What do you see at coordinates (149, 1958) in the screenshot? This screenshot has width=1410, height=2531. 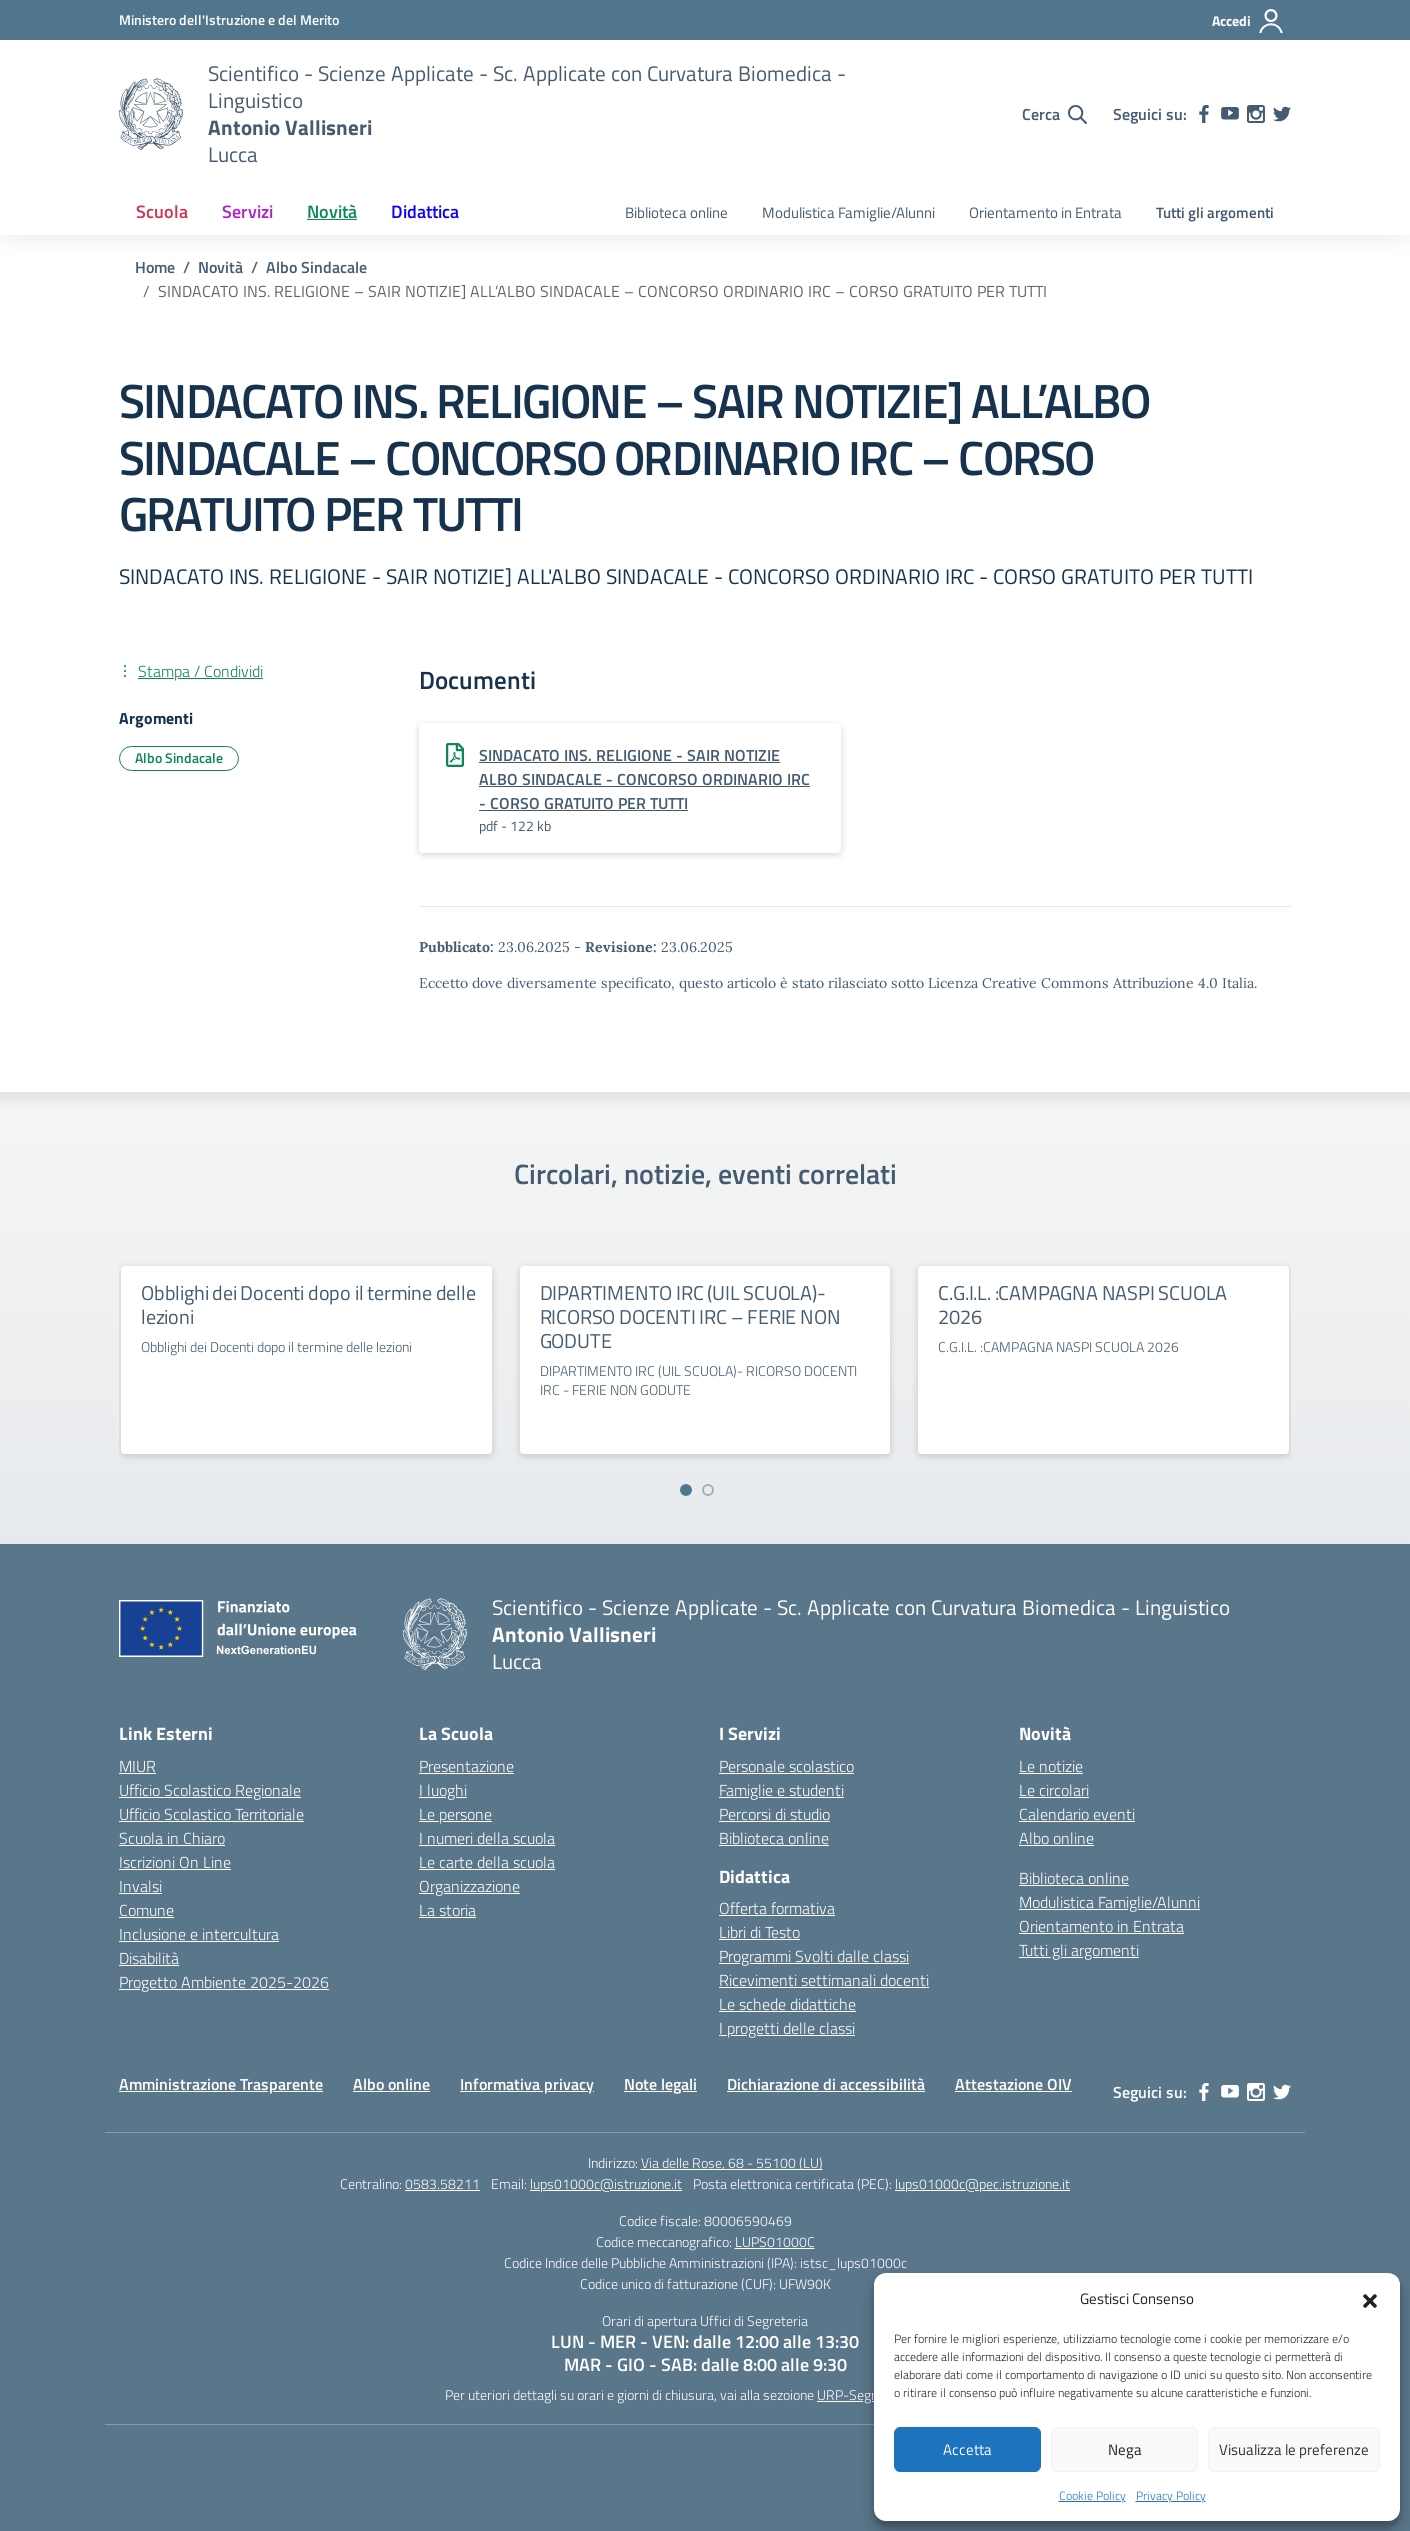 I see `Disabilità` at bounding box center [149, 1958].